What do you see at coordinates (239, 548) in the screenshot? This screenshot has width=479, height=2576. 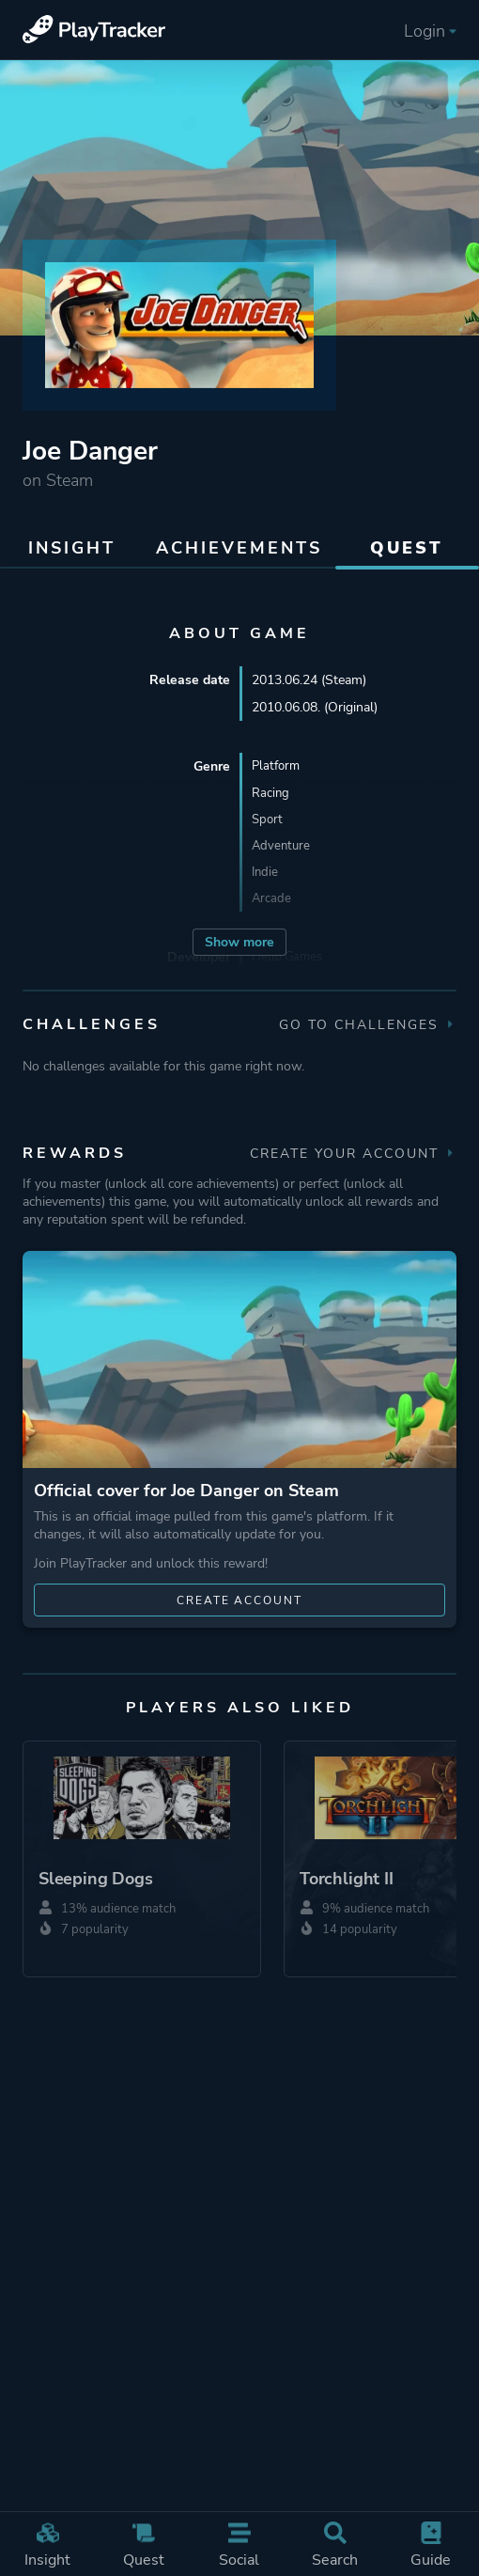 I see `Achievements` at bounding box center [239, 548].